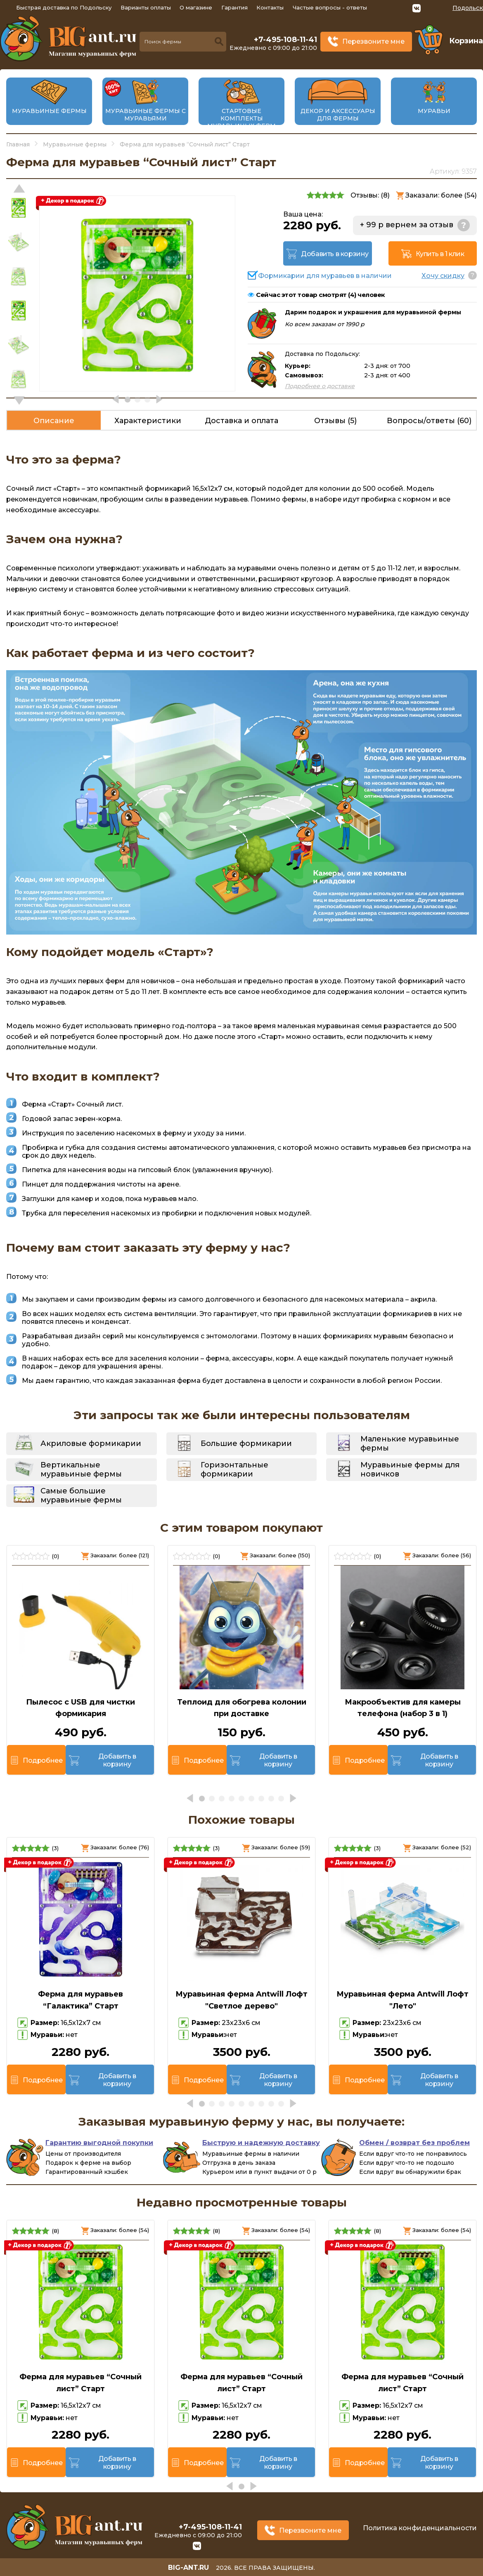 The image size is (483, 2576). What do you see at coordinates (80, 1708) in the screenshot?
I see `Пылесос с USB для чистки формикария` at bounding box center [80, 1708].